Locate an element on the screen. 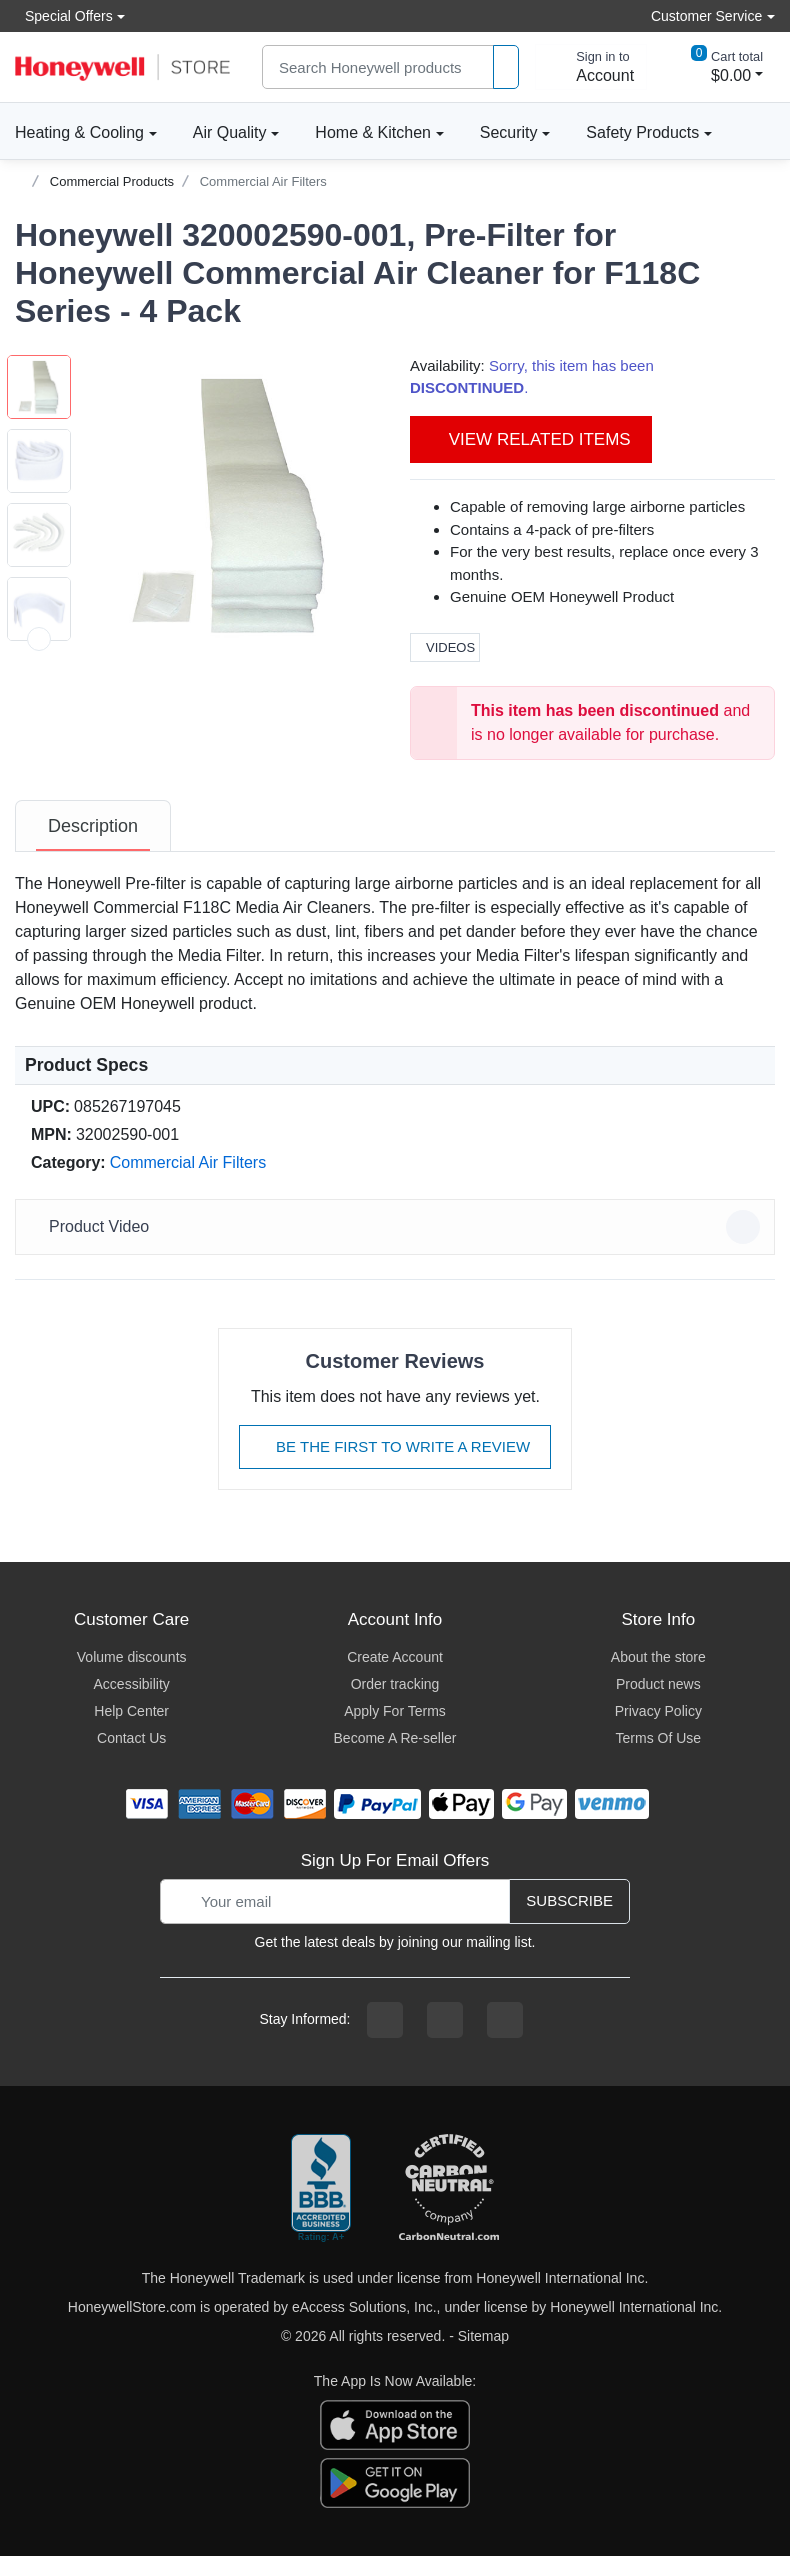  Videos is located at coordinates (445, 647).